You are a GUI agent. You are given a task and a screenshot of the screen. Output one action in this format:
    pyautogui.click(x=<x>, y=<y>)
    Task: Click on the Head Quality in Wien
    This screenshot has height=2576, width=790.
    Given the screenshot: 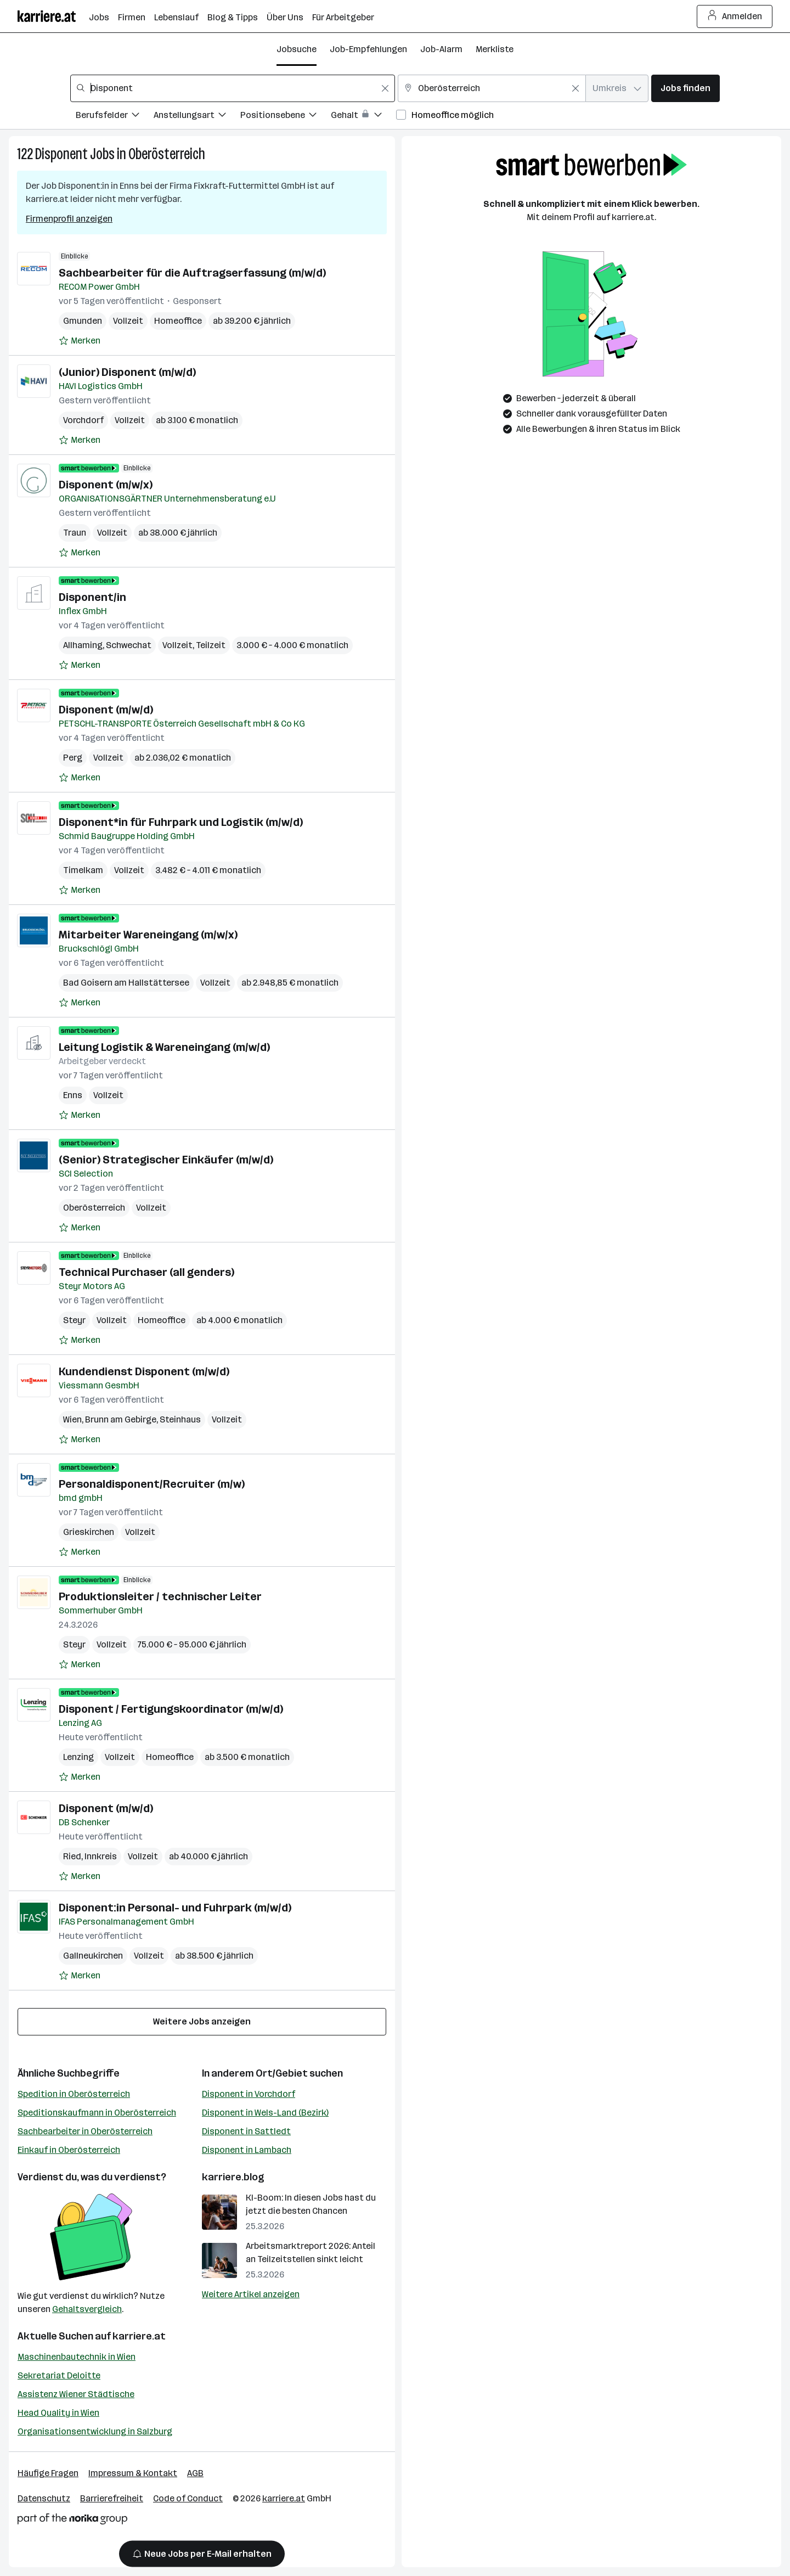 What is the action you would take?
    pyautogui.click(x=58, y=2413)
    